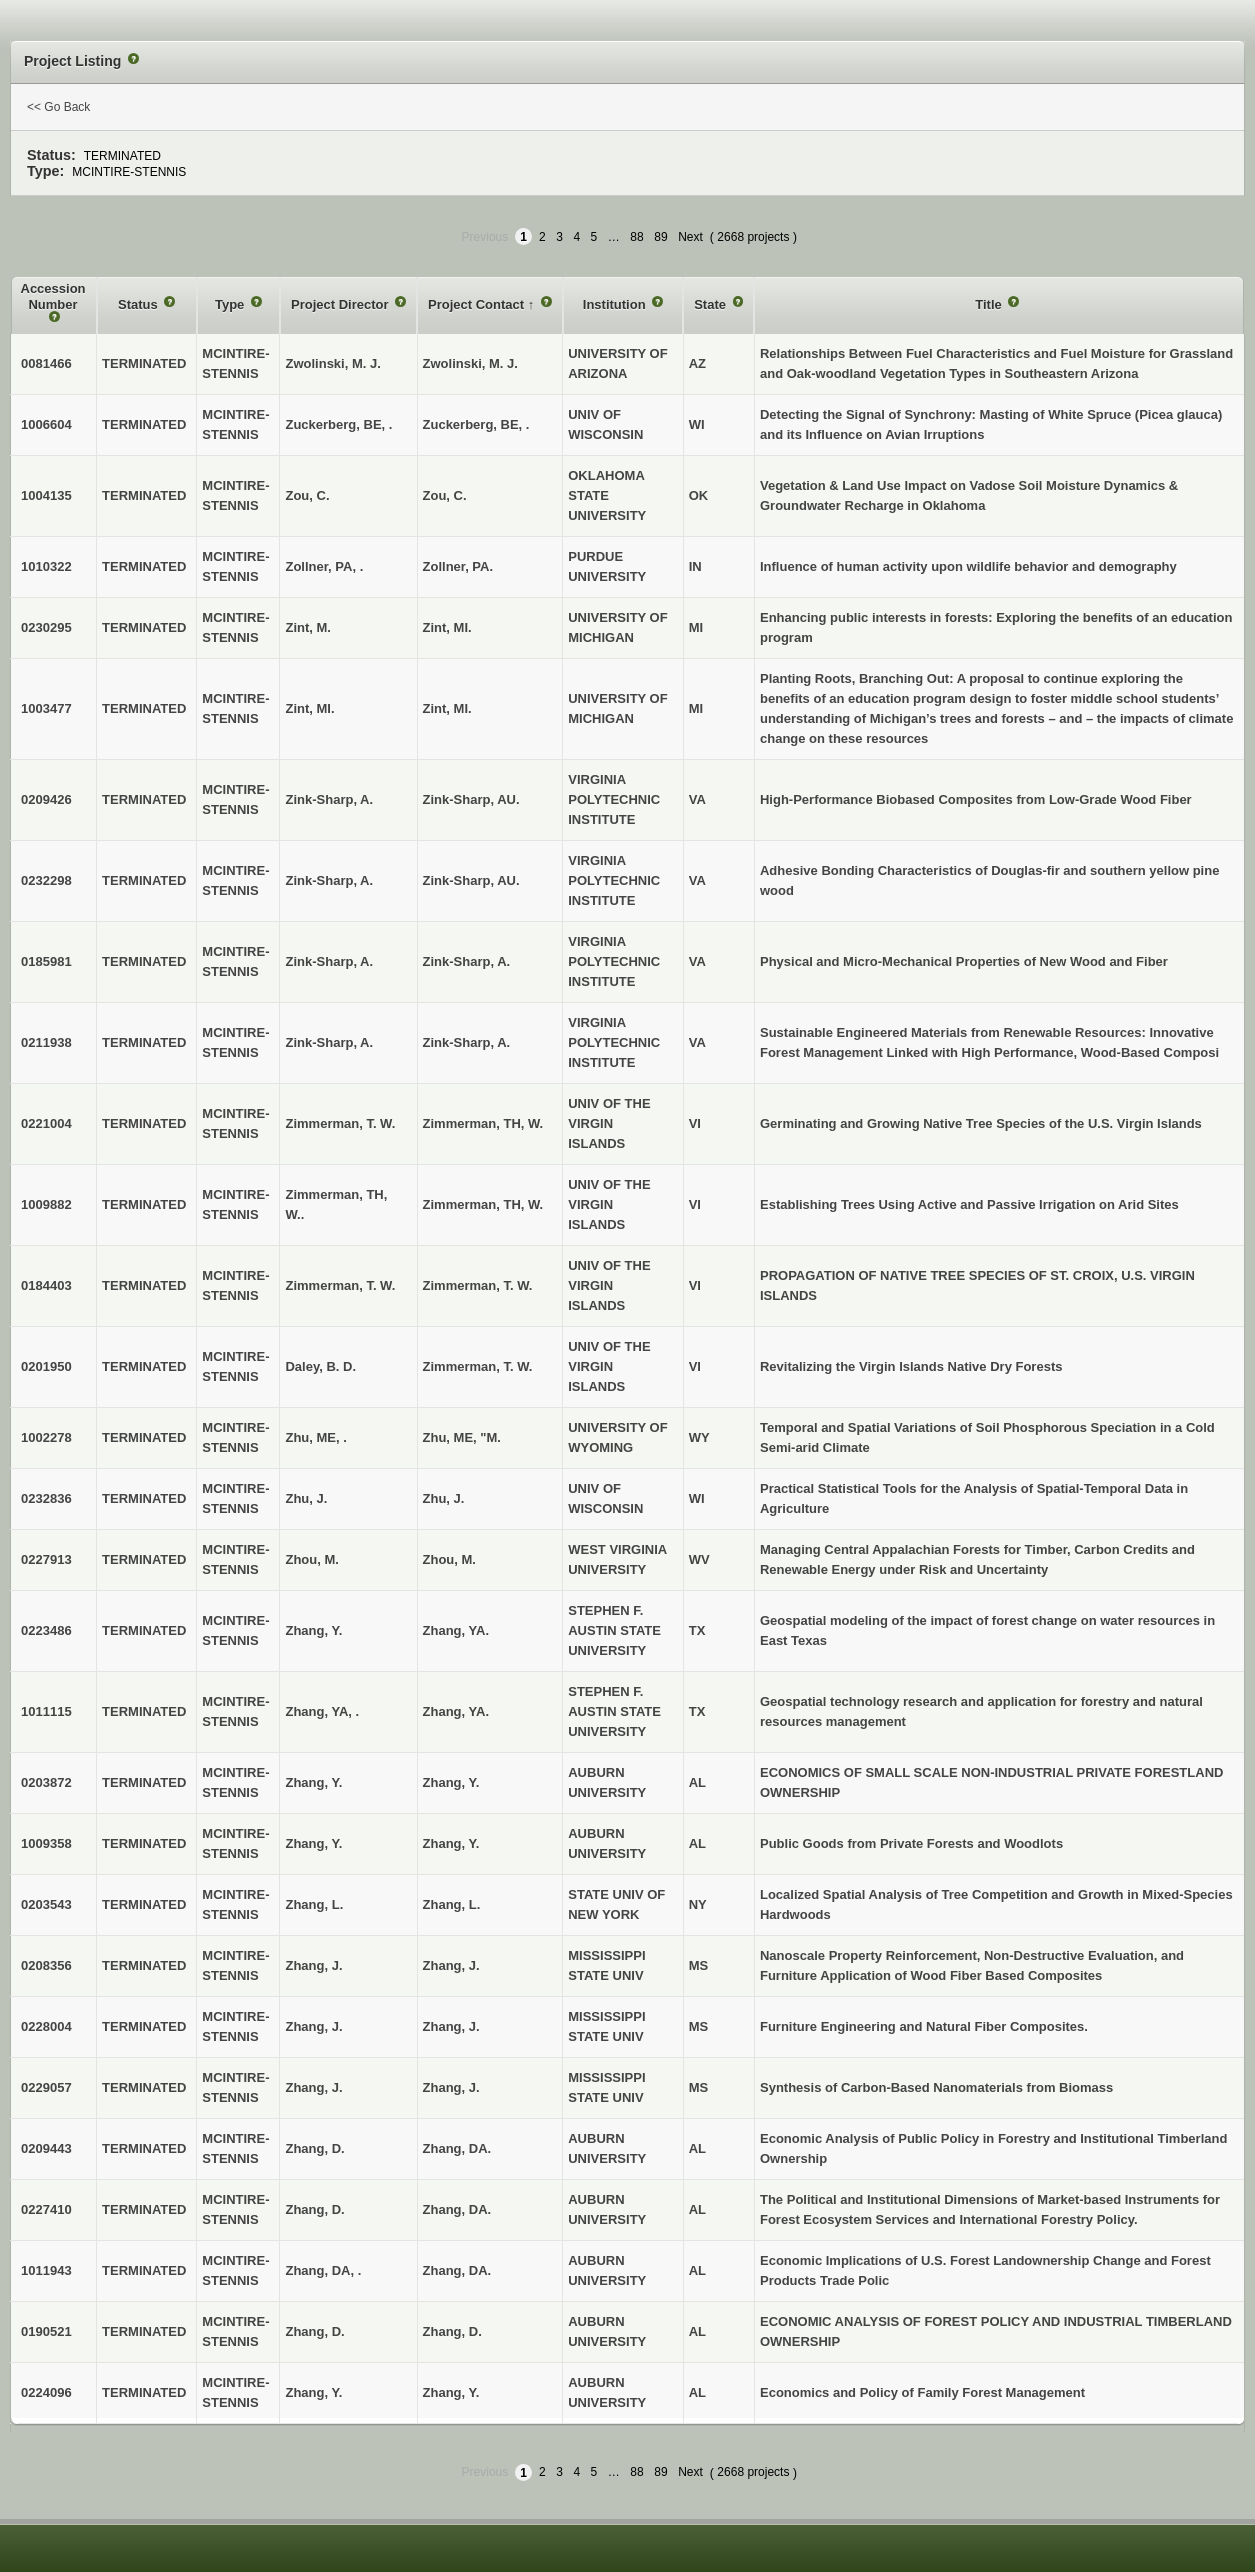 The height and width of the screenshot is (2572, 1255). Describe the element at coordinates (46, 1366) in the screenshot. I see `0201950` at that location.